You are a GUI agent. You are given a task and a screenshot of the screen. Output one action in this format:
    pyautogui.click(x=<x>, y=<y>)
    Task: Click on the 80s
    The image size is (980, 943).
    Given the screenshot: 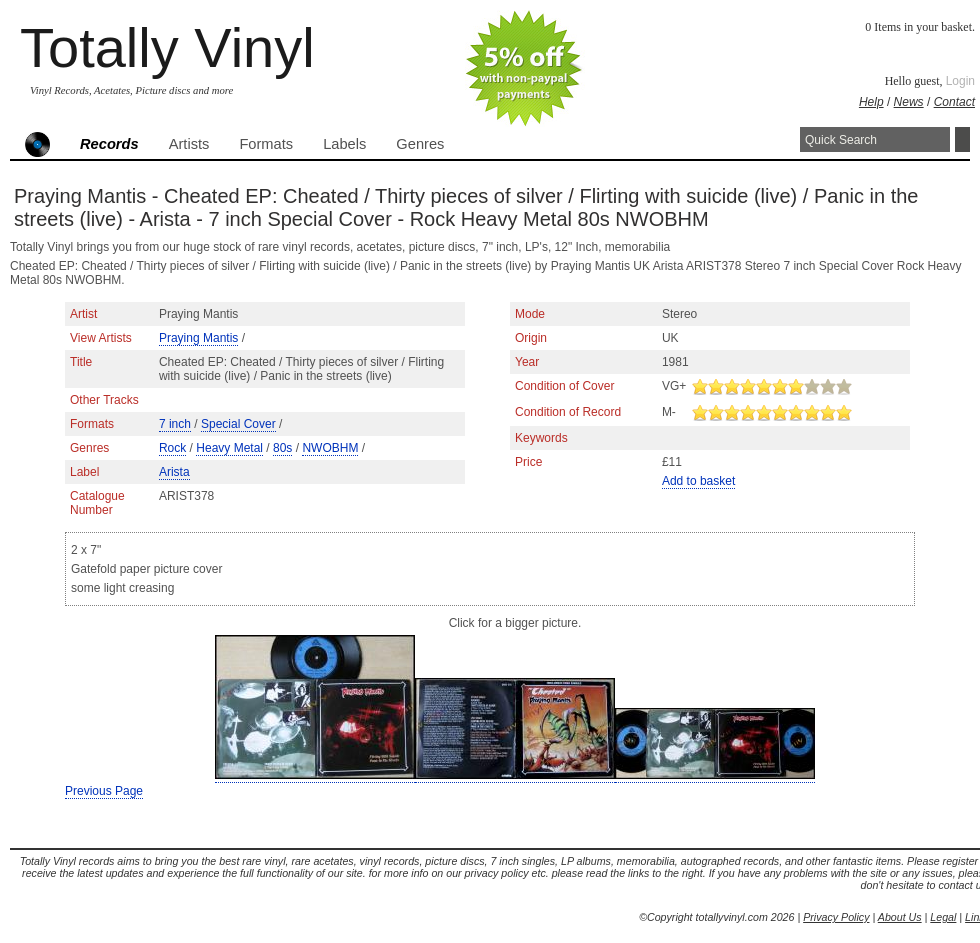 What is the action you would take?
    pyautogui.click(x=282, y=448)
    